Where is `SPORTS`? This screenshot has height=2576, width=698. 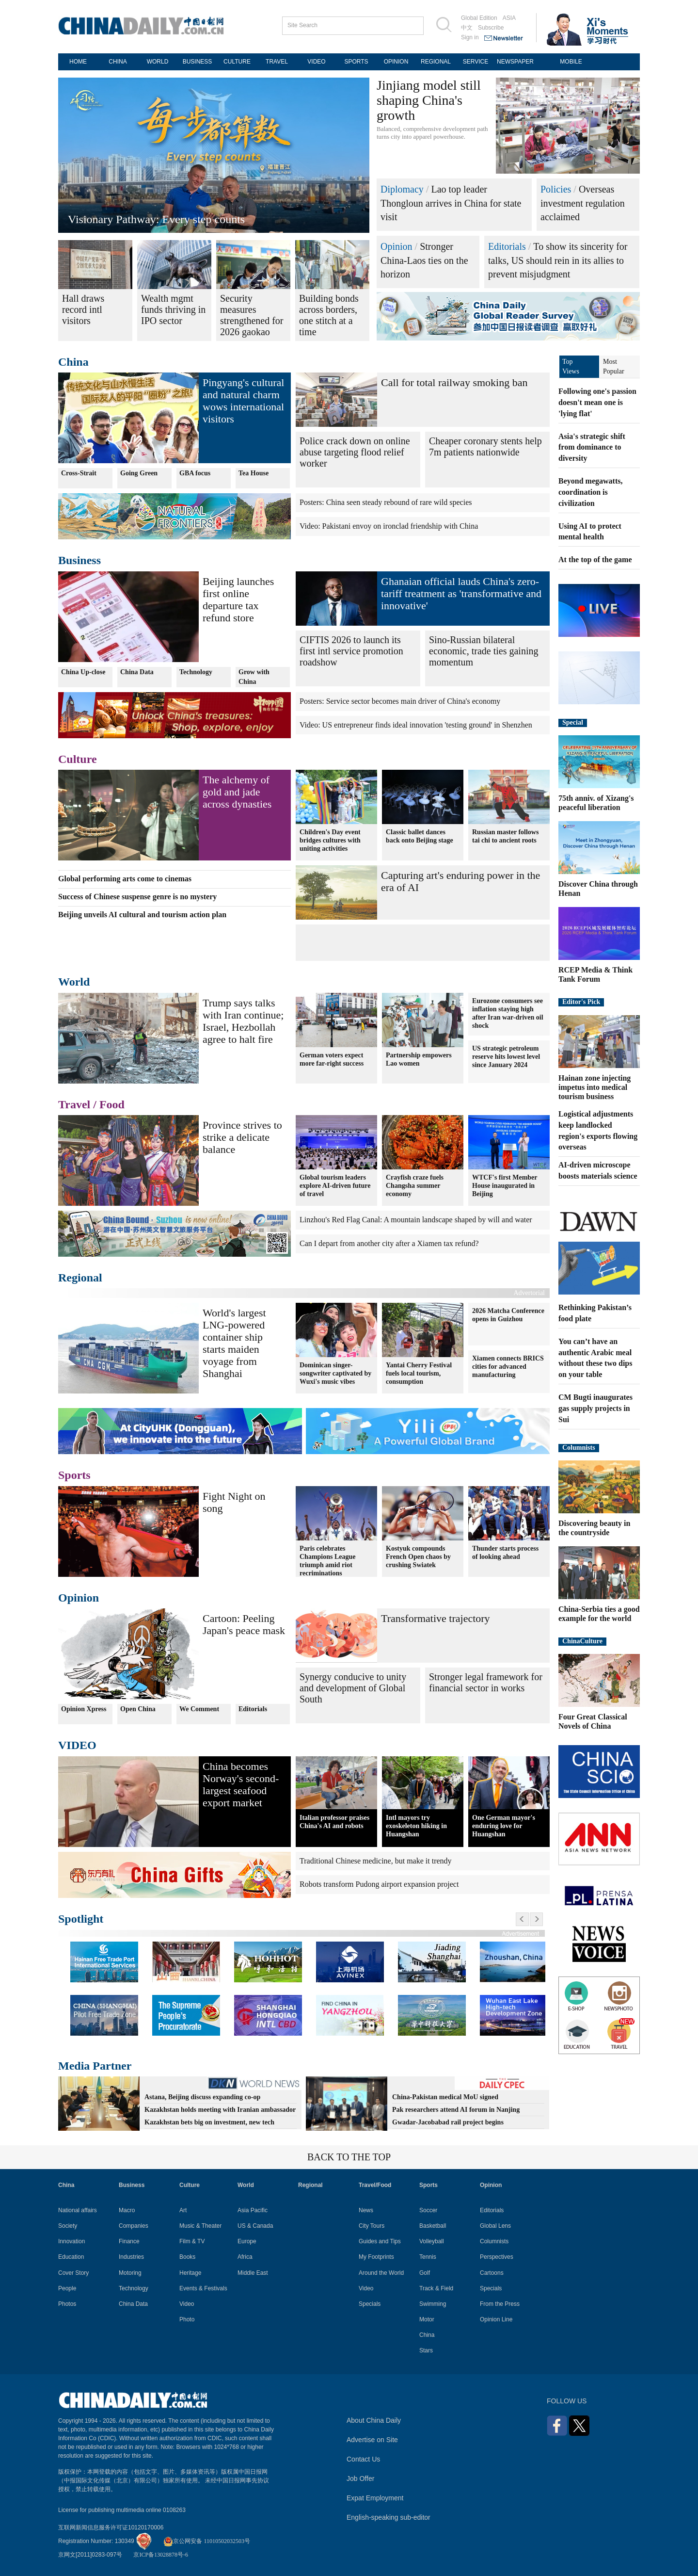
SPORTS is located at coordinates (356, 61).